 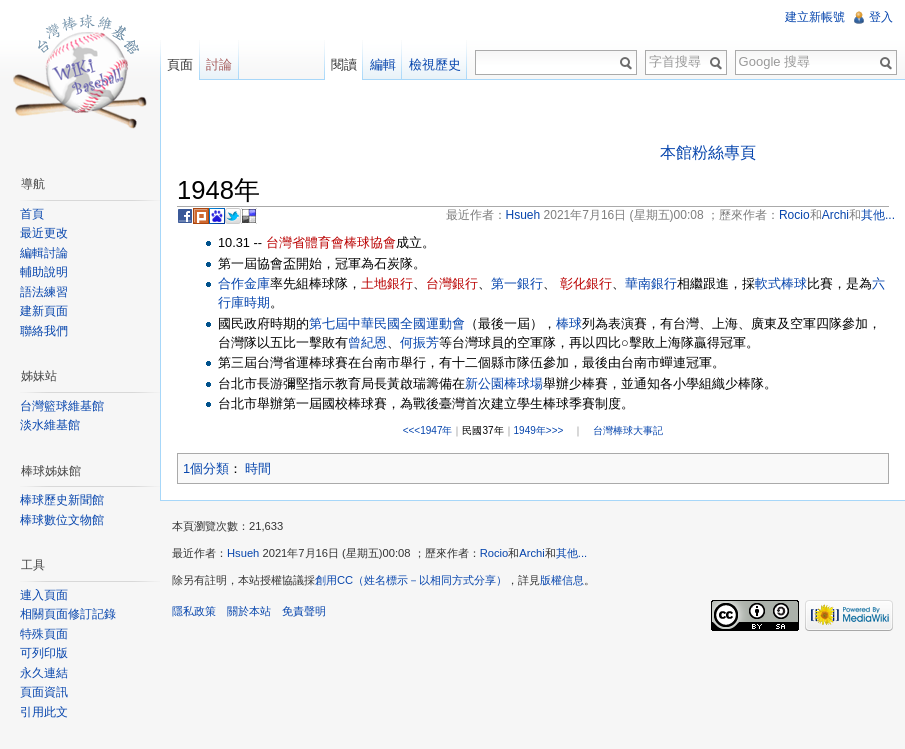 I want to click on 編輯, so click(x=383, y=64).